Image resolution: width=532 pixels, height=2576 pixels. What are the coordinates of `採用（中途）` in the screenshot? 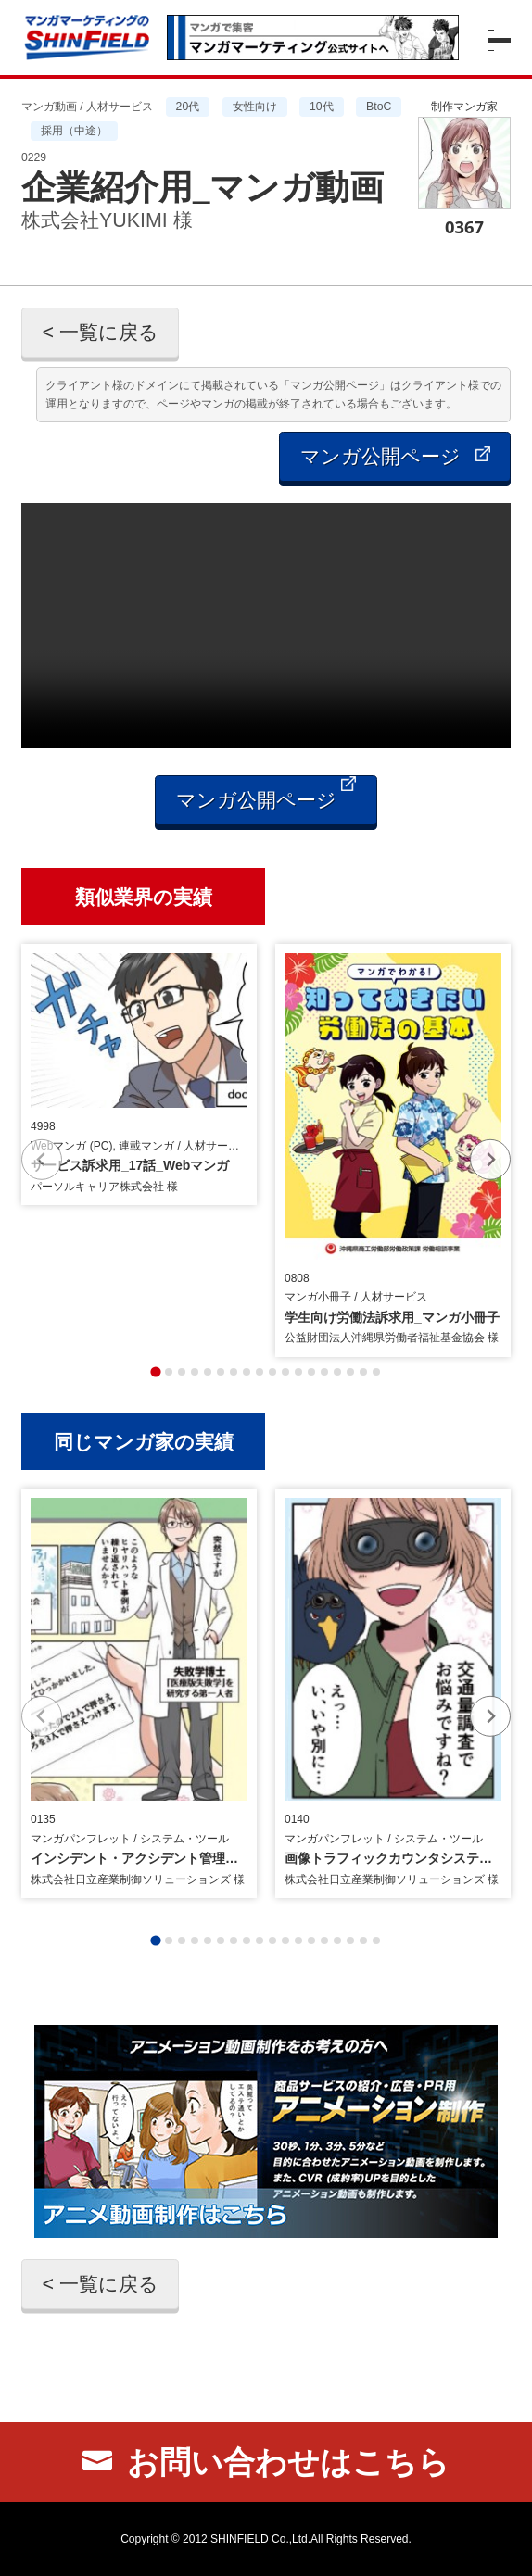 It's located at (74, 130).